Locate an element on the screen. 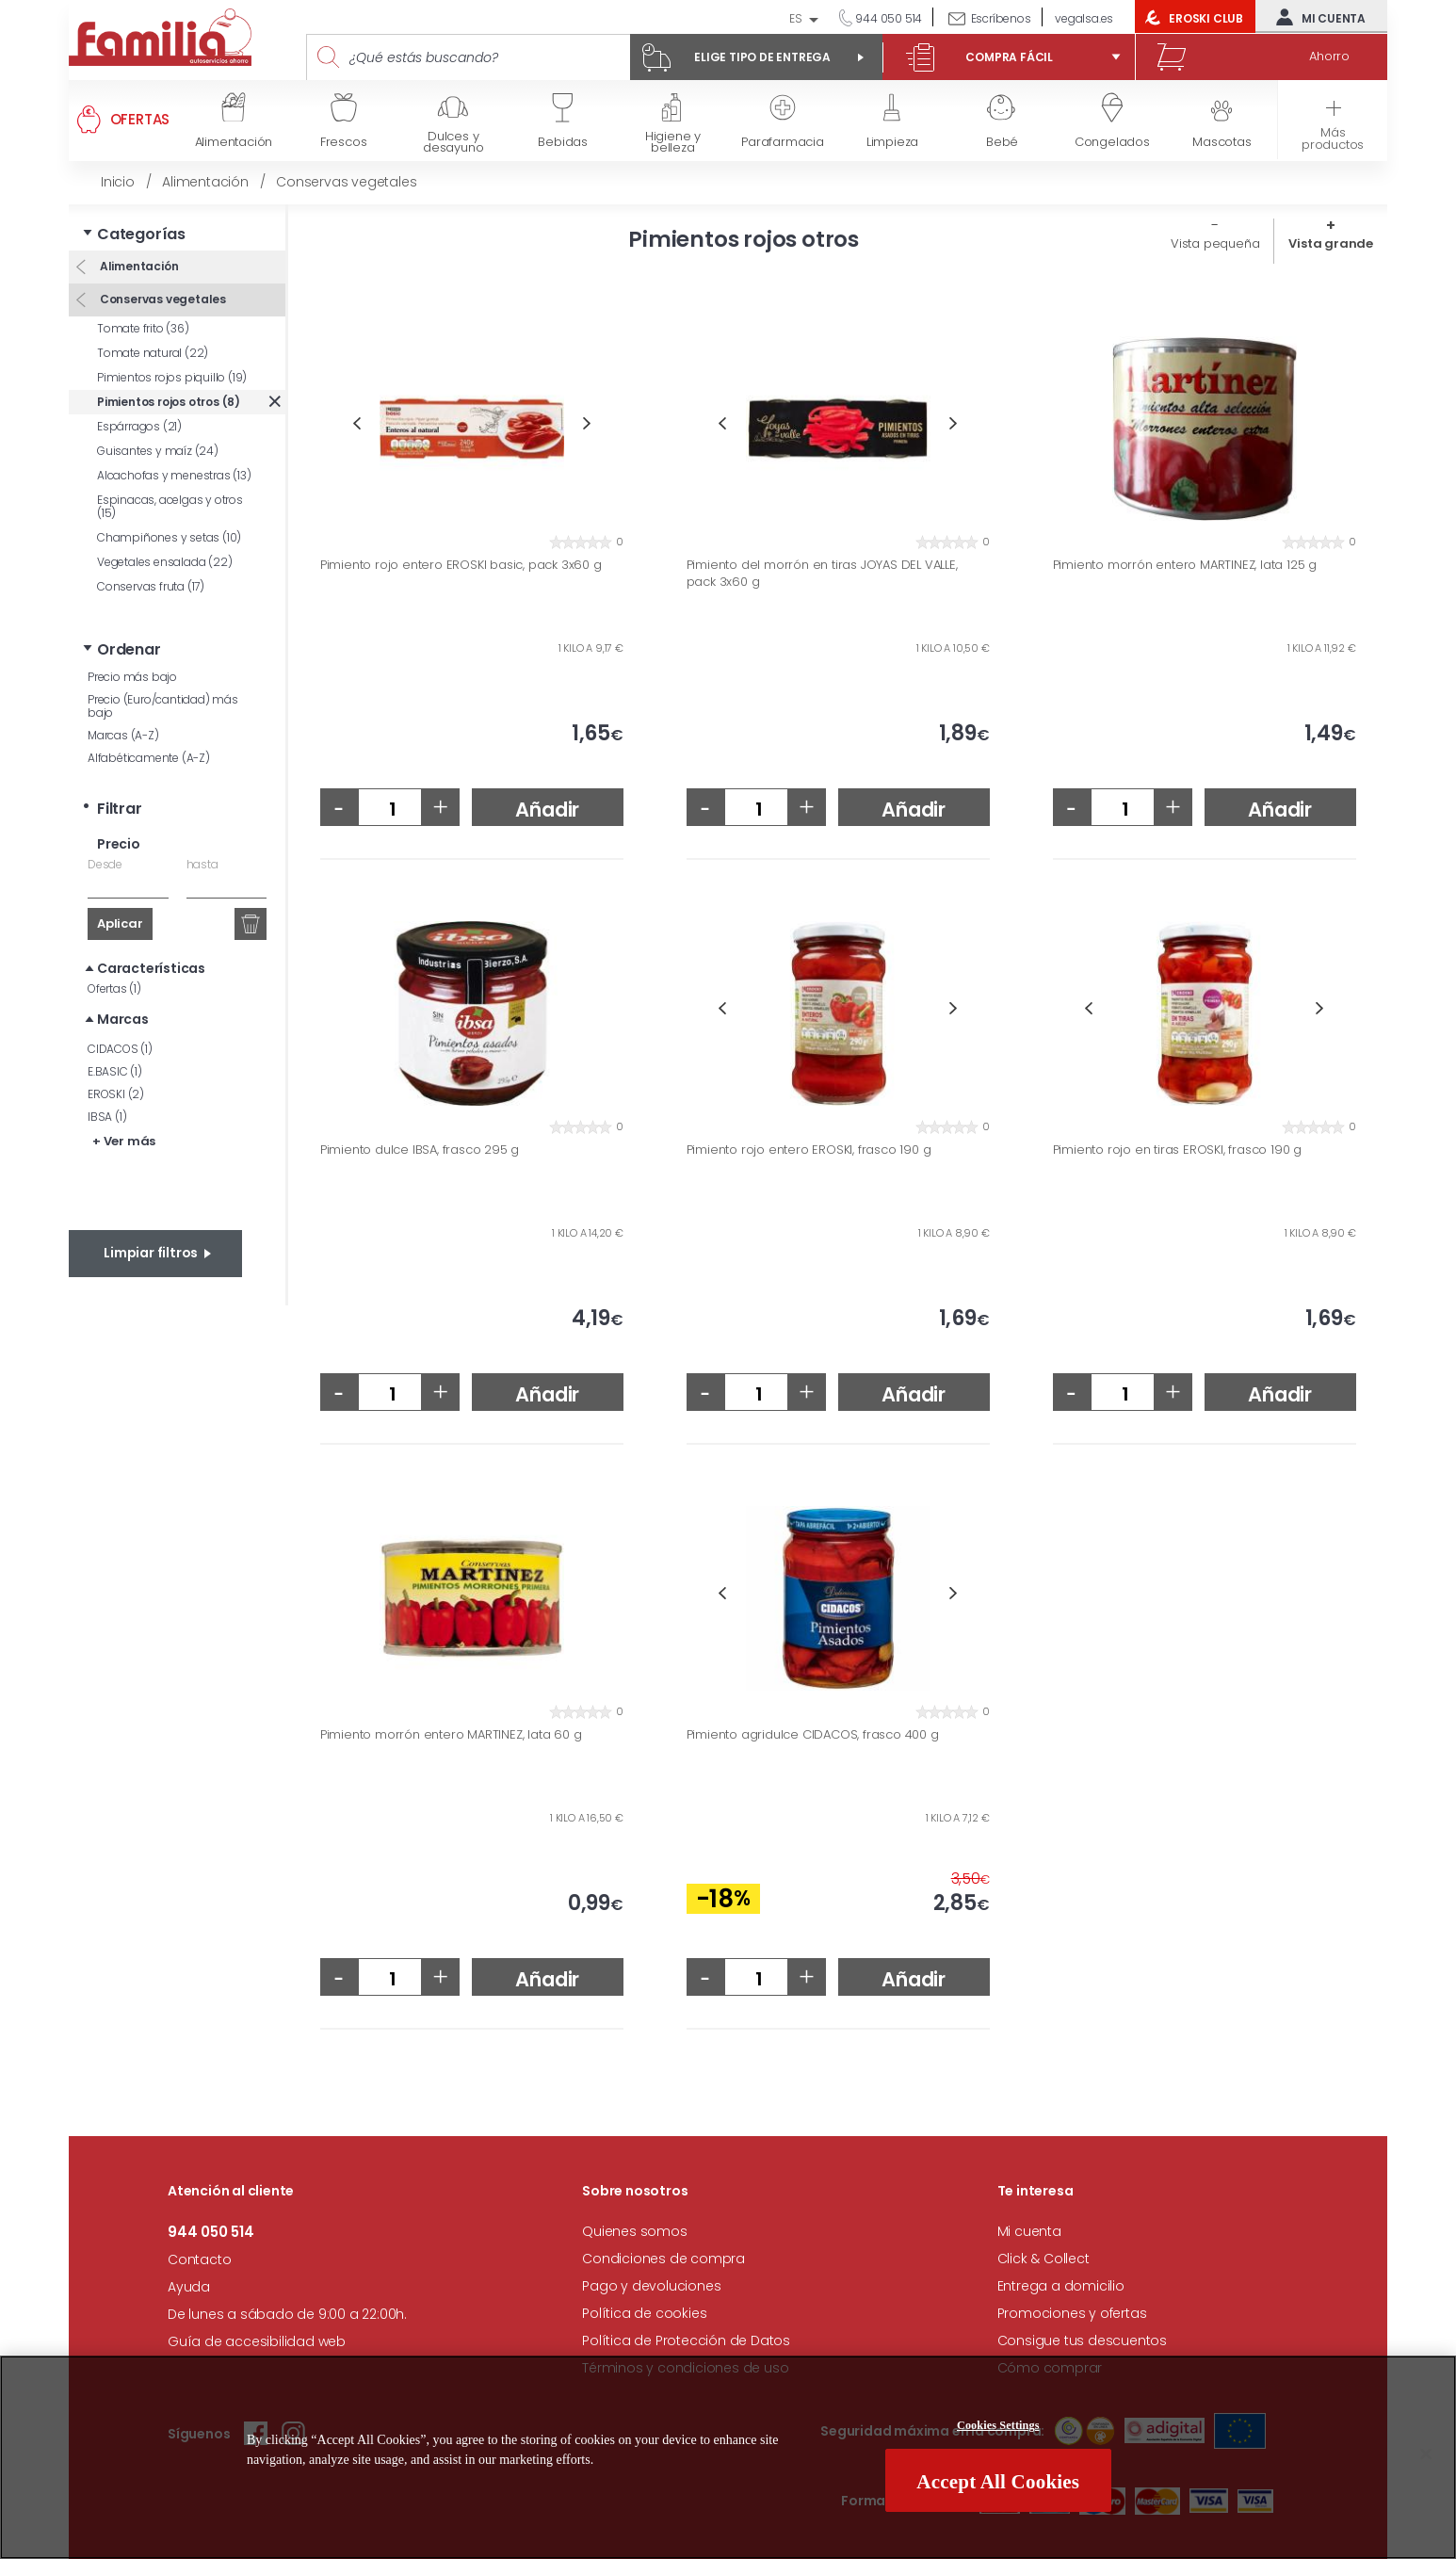 The width and height of the screenshot is (1456, 2559). Consigue tus descuentos is located at coordinates (1082, 2340).